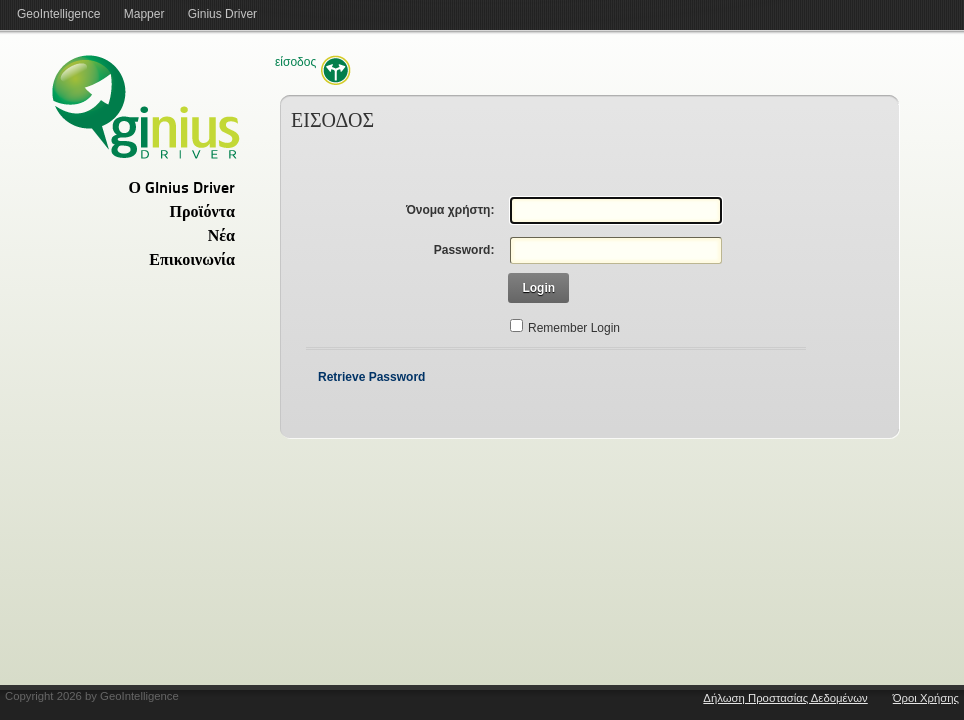 The width and height of the screenshot is (964, 720). What do you see at coordinates (371, 377) in the screenshot?
I see `Retrieve Password` at bounding box center [371, 377].